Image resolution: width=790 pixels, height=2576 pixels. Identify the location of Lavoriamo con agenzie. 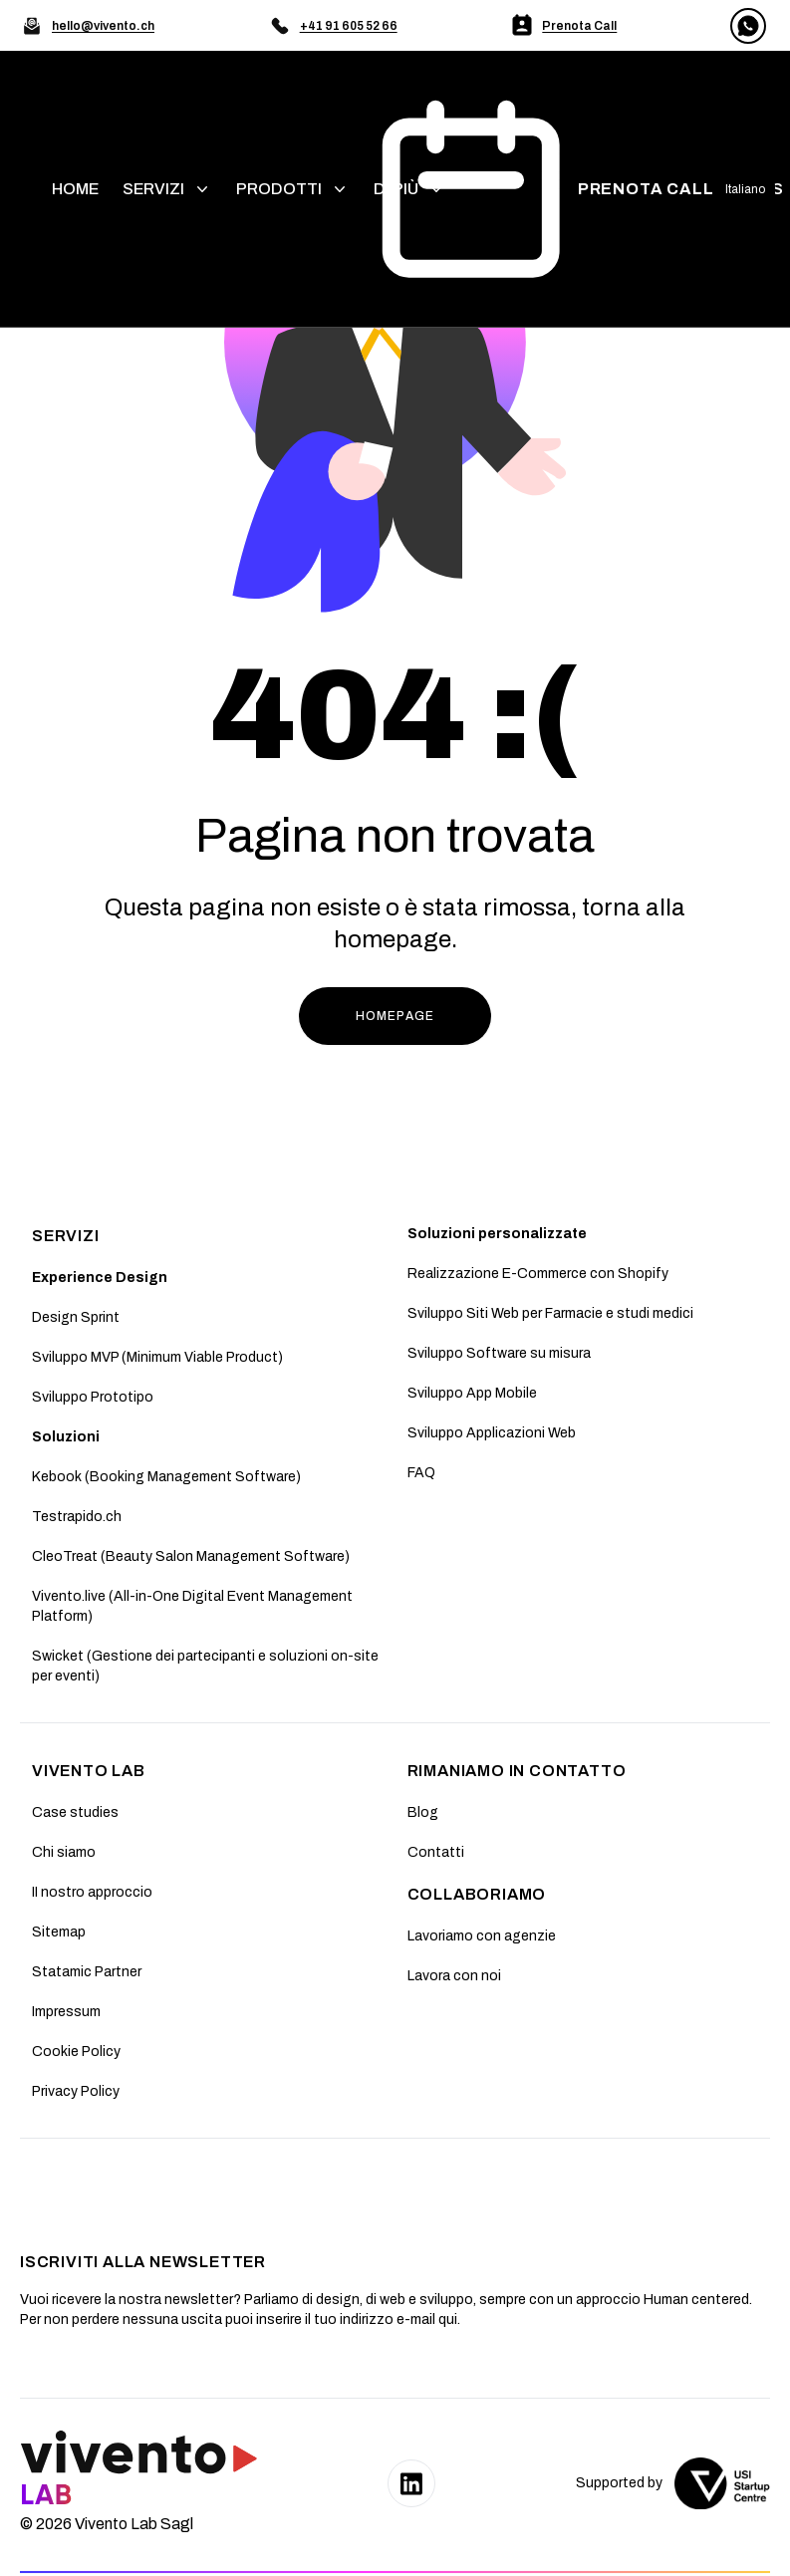
(481, 1936).